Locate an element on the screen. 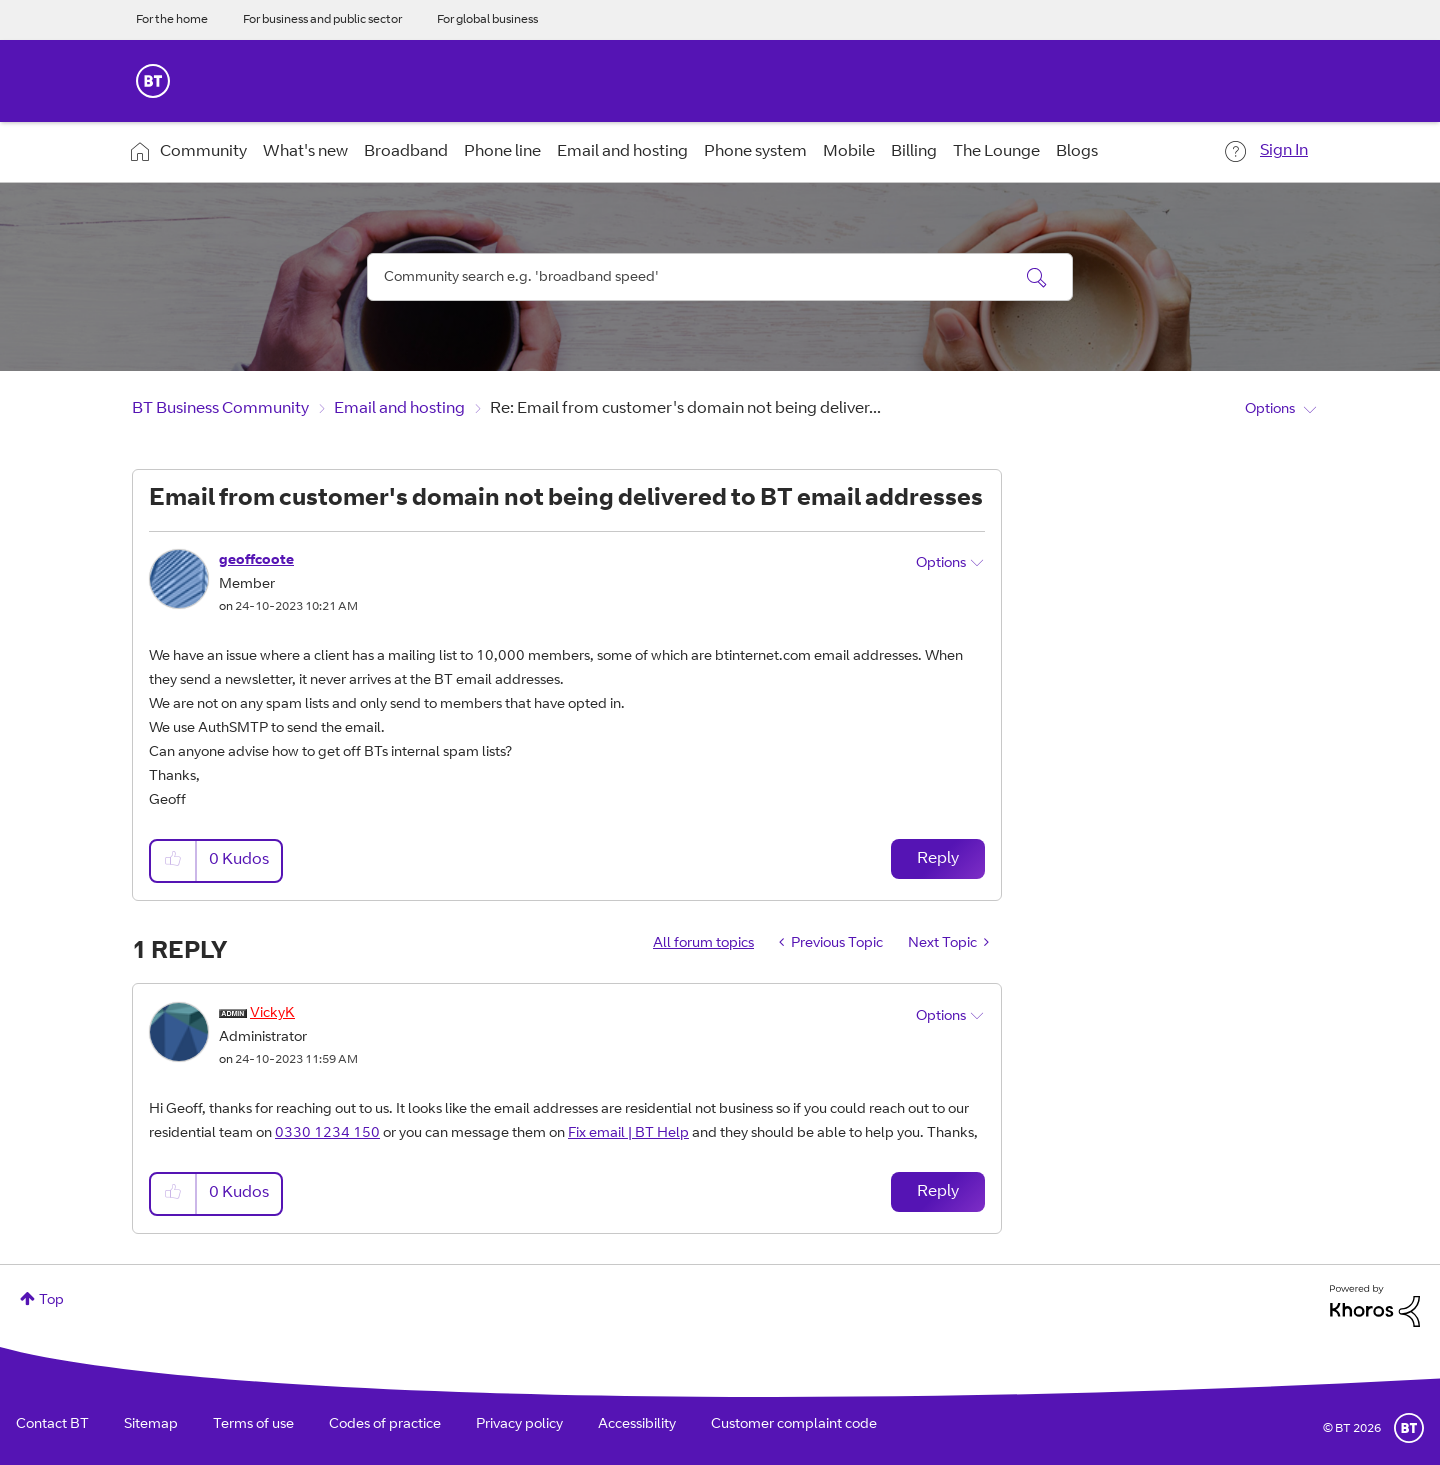 This screenshot has height=1465, width=1440. [View Profile of geoffcoote] is located at coordinates (256, 561).